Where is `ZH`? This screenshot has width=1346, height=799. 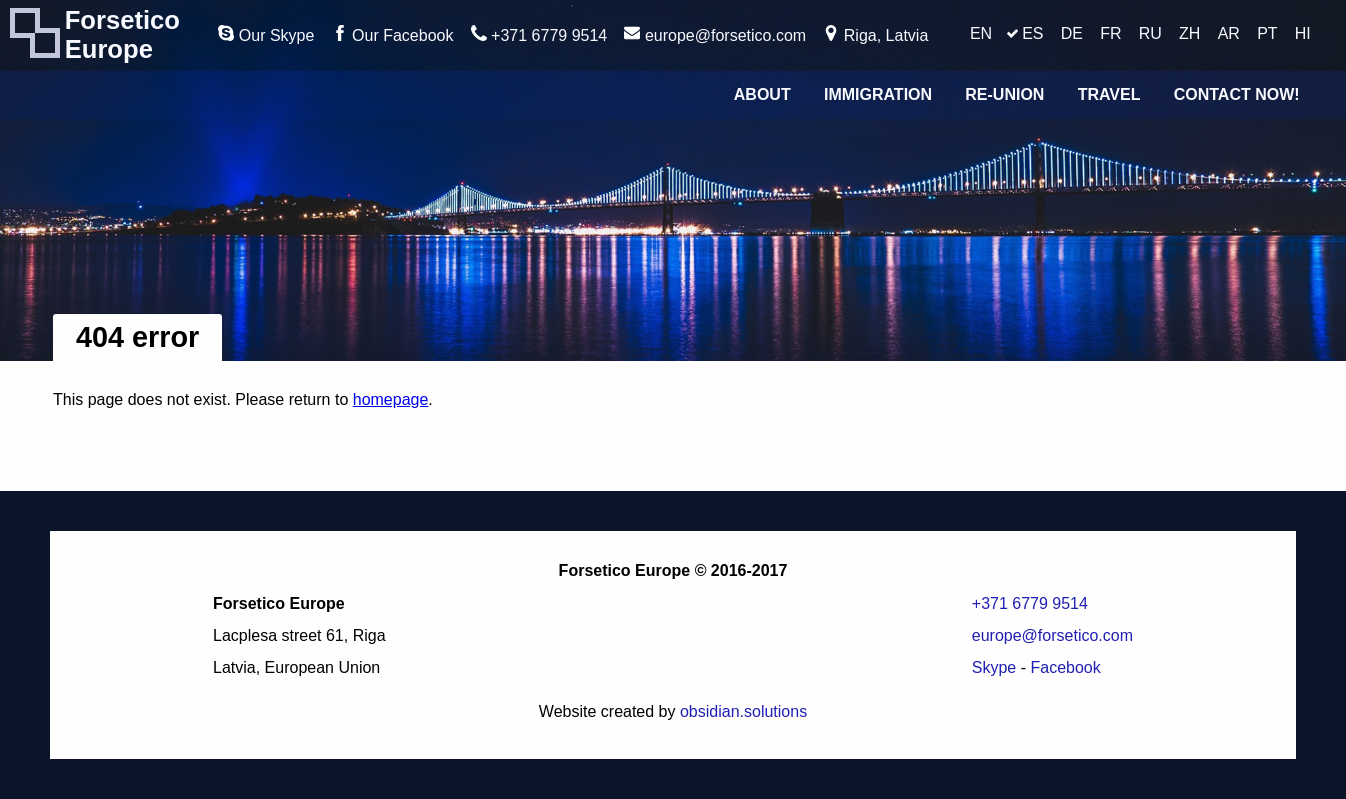 ZH is located at coordinates (1189, 33).